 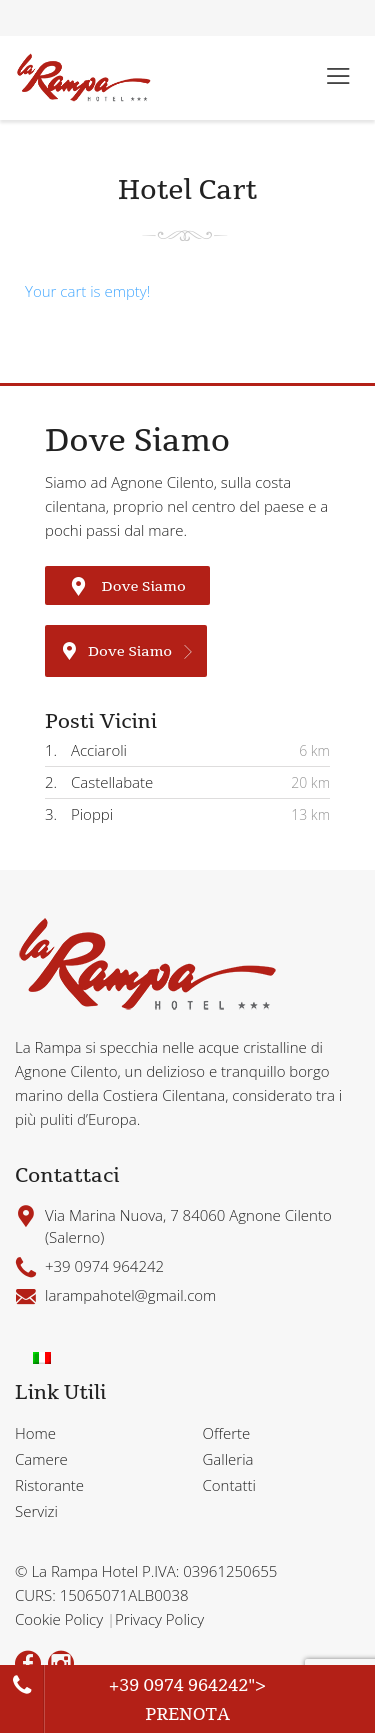 What do you see at coordinates (227, 1433) in the screenshot?
I see `Offerte` at bounding box center [227, 1433].